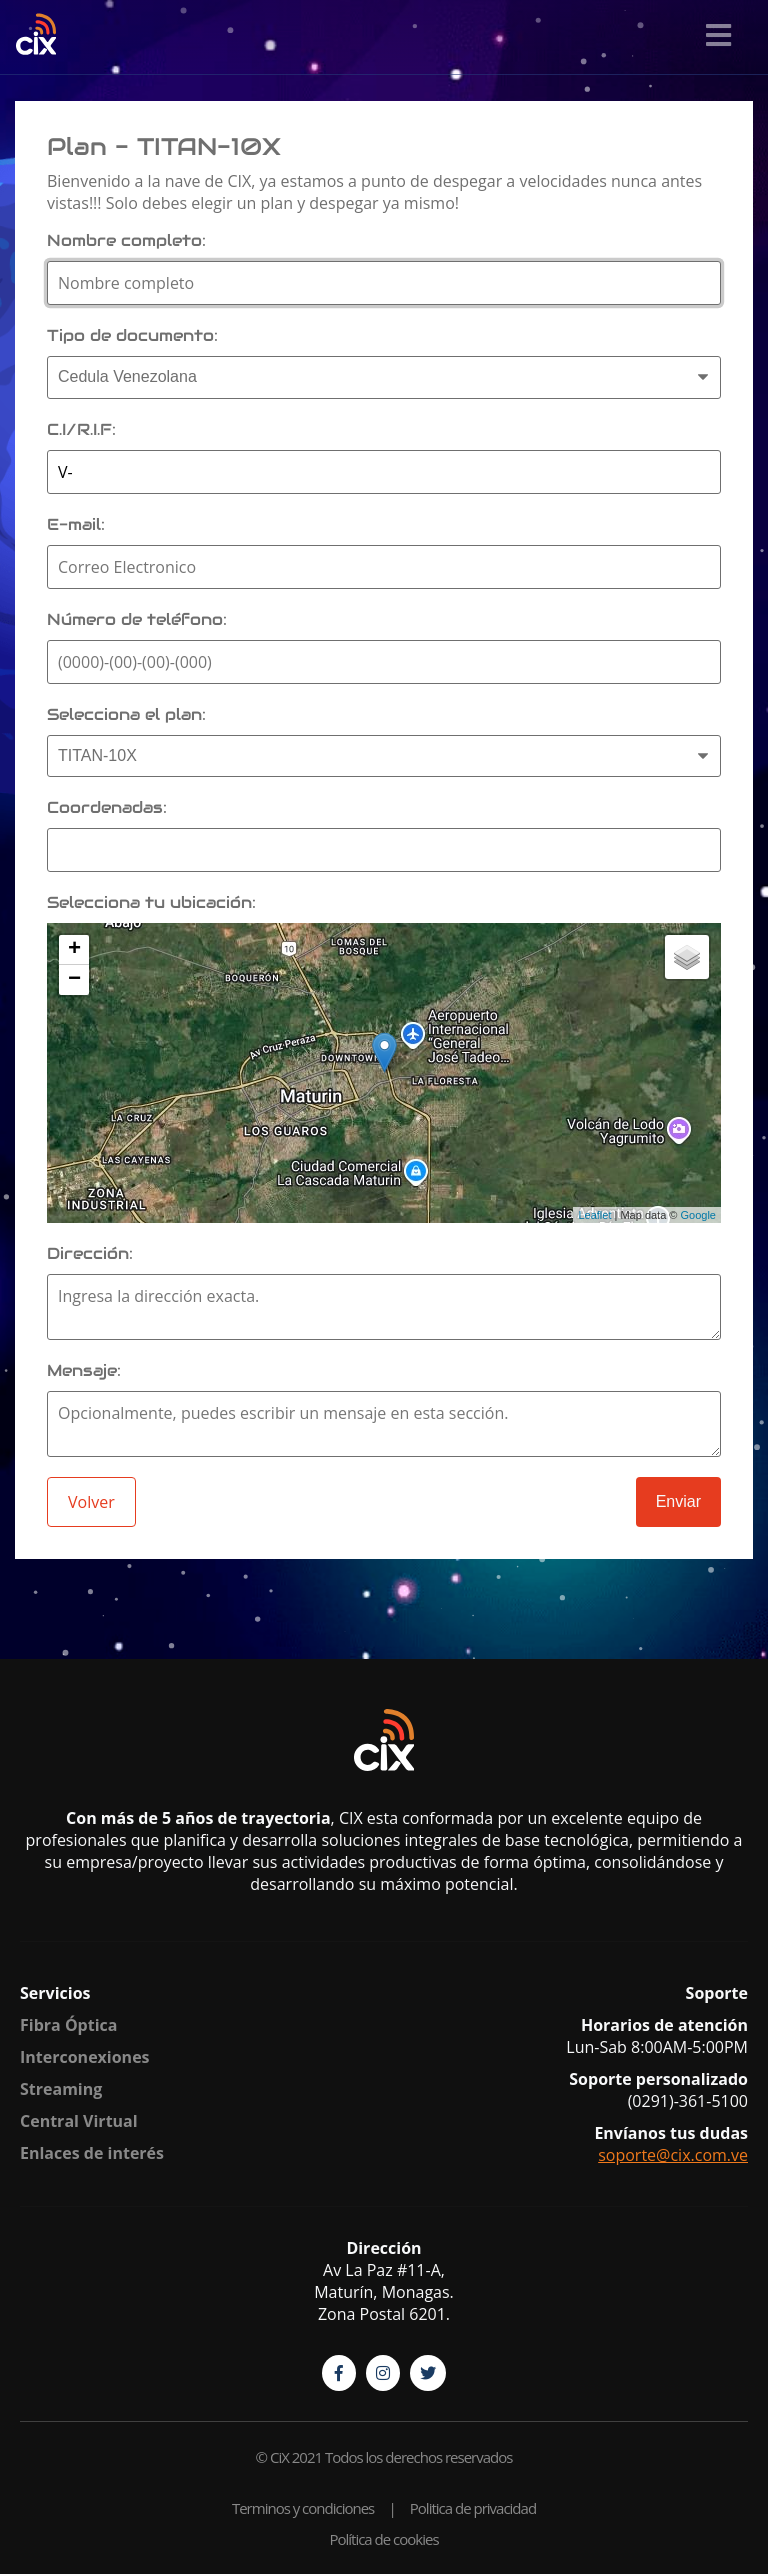 The width and height of the screenshot is (768, 2574). What do you see at coordinates (383, 2539) in the screenshot?
I see `Política de cookies` at bounding box center [383, 2539].